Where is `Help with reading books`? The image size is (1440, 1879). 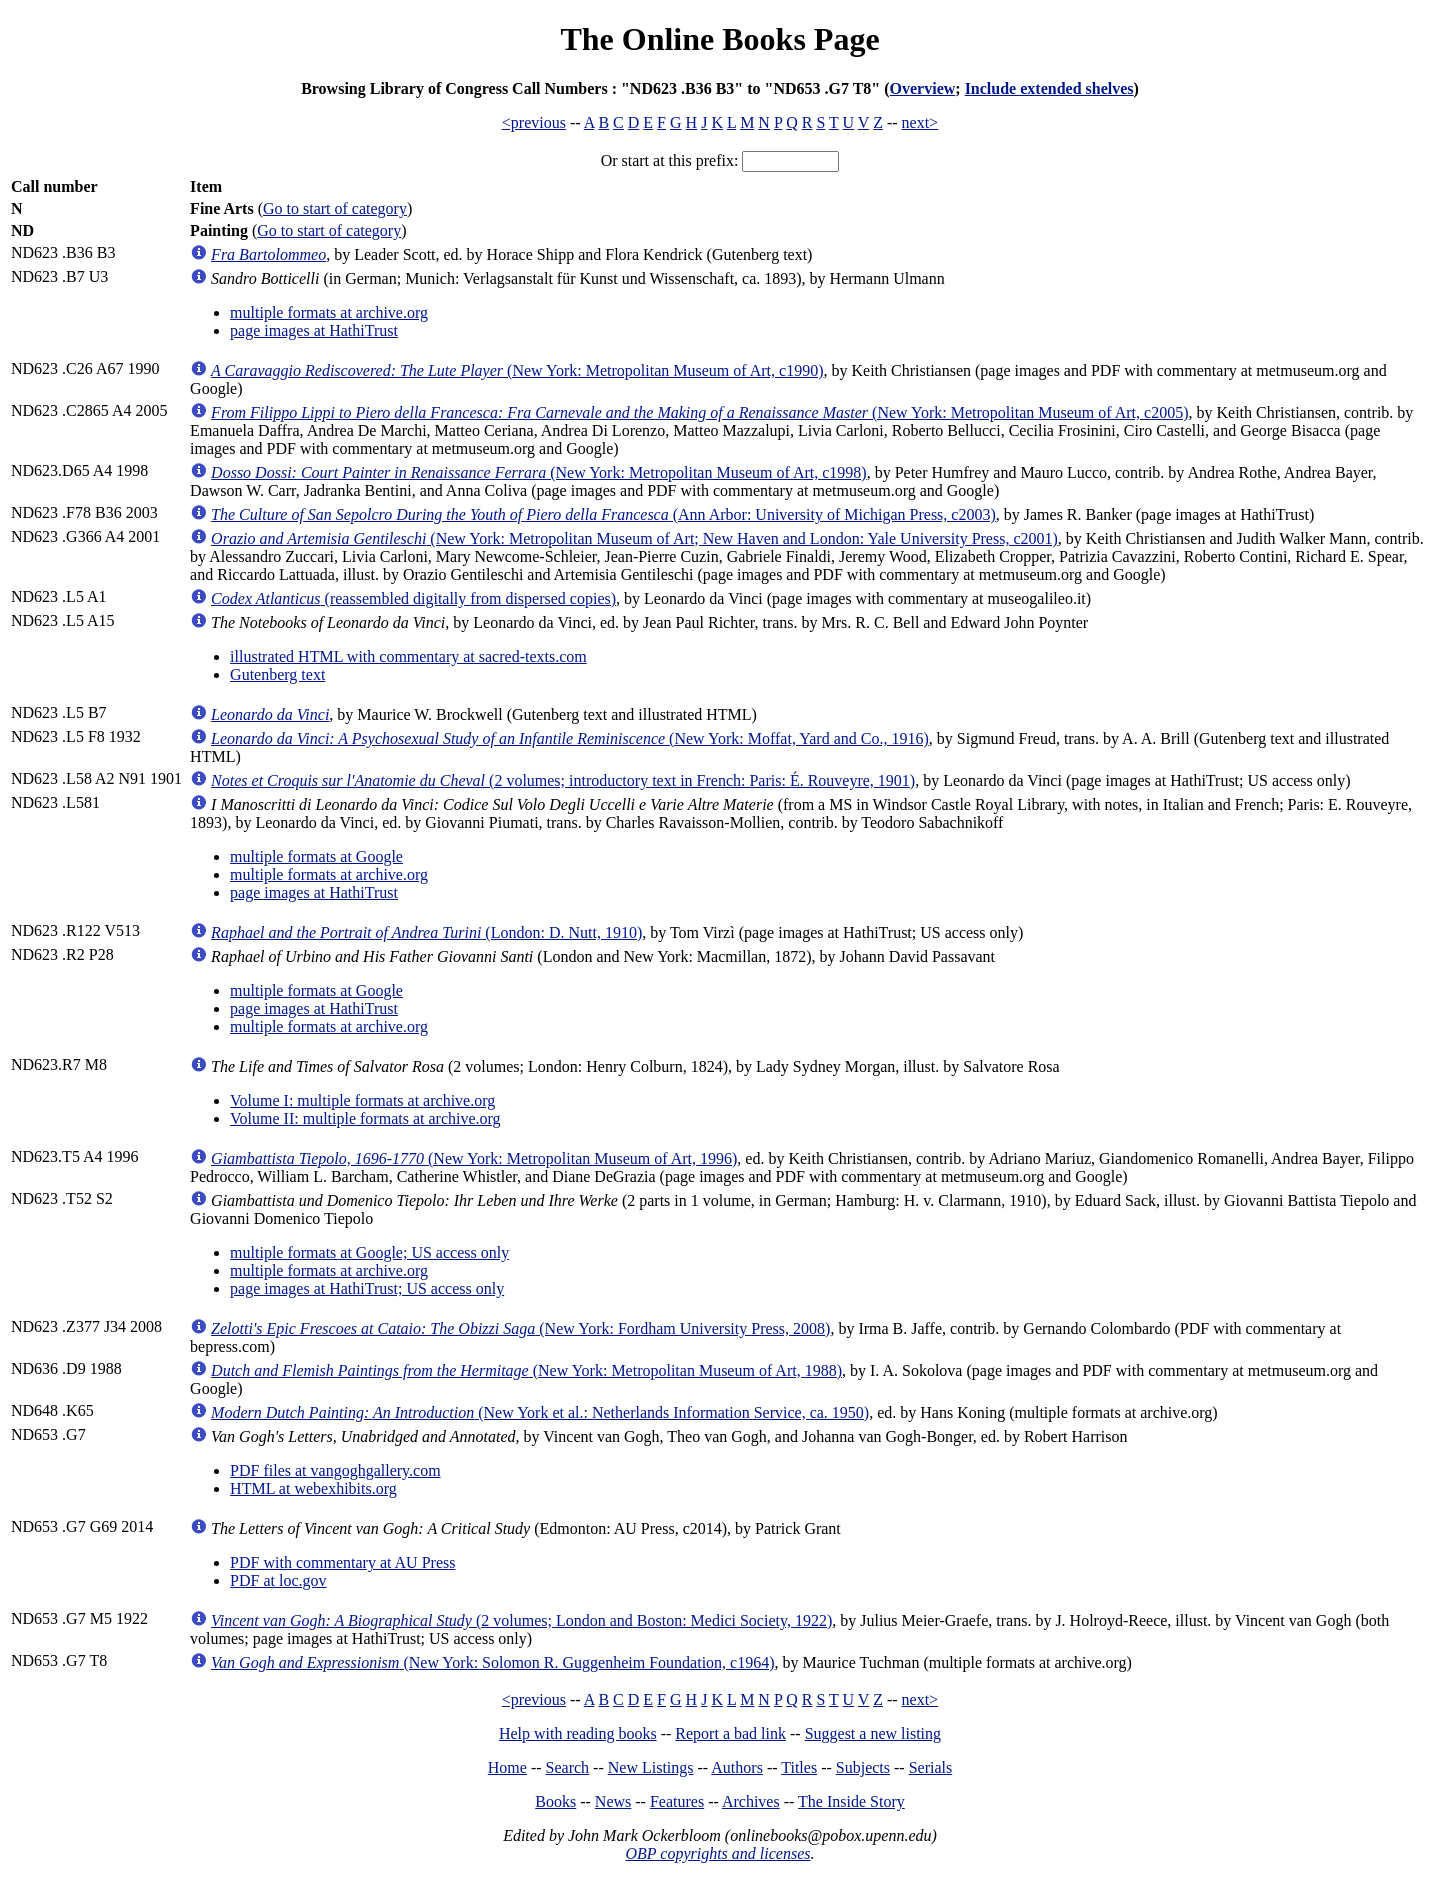
Help with reading books is located at coordinates (578, 1733).